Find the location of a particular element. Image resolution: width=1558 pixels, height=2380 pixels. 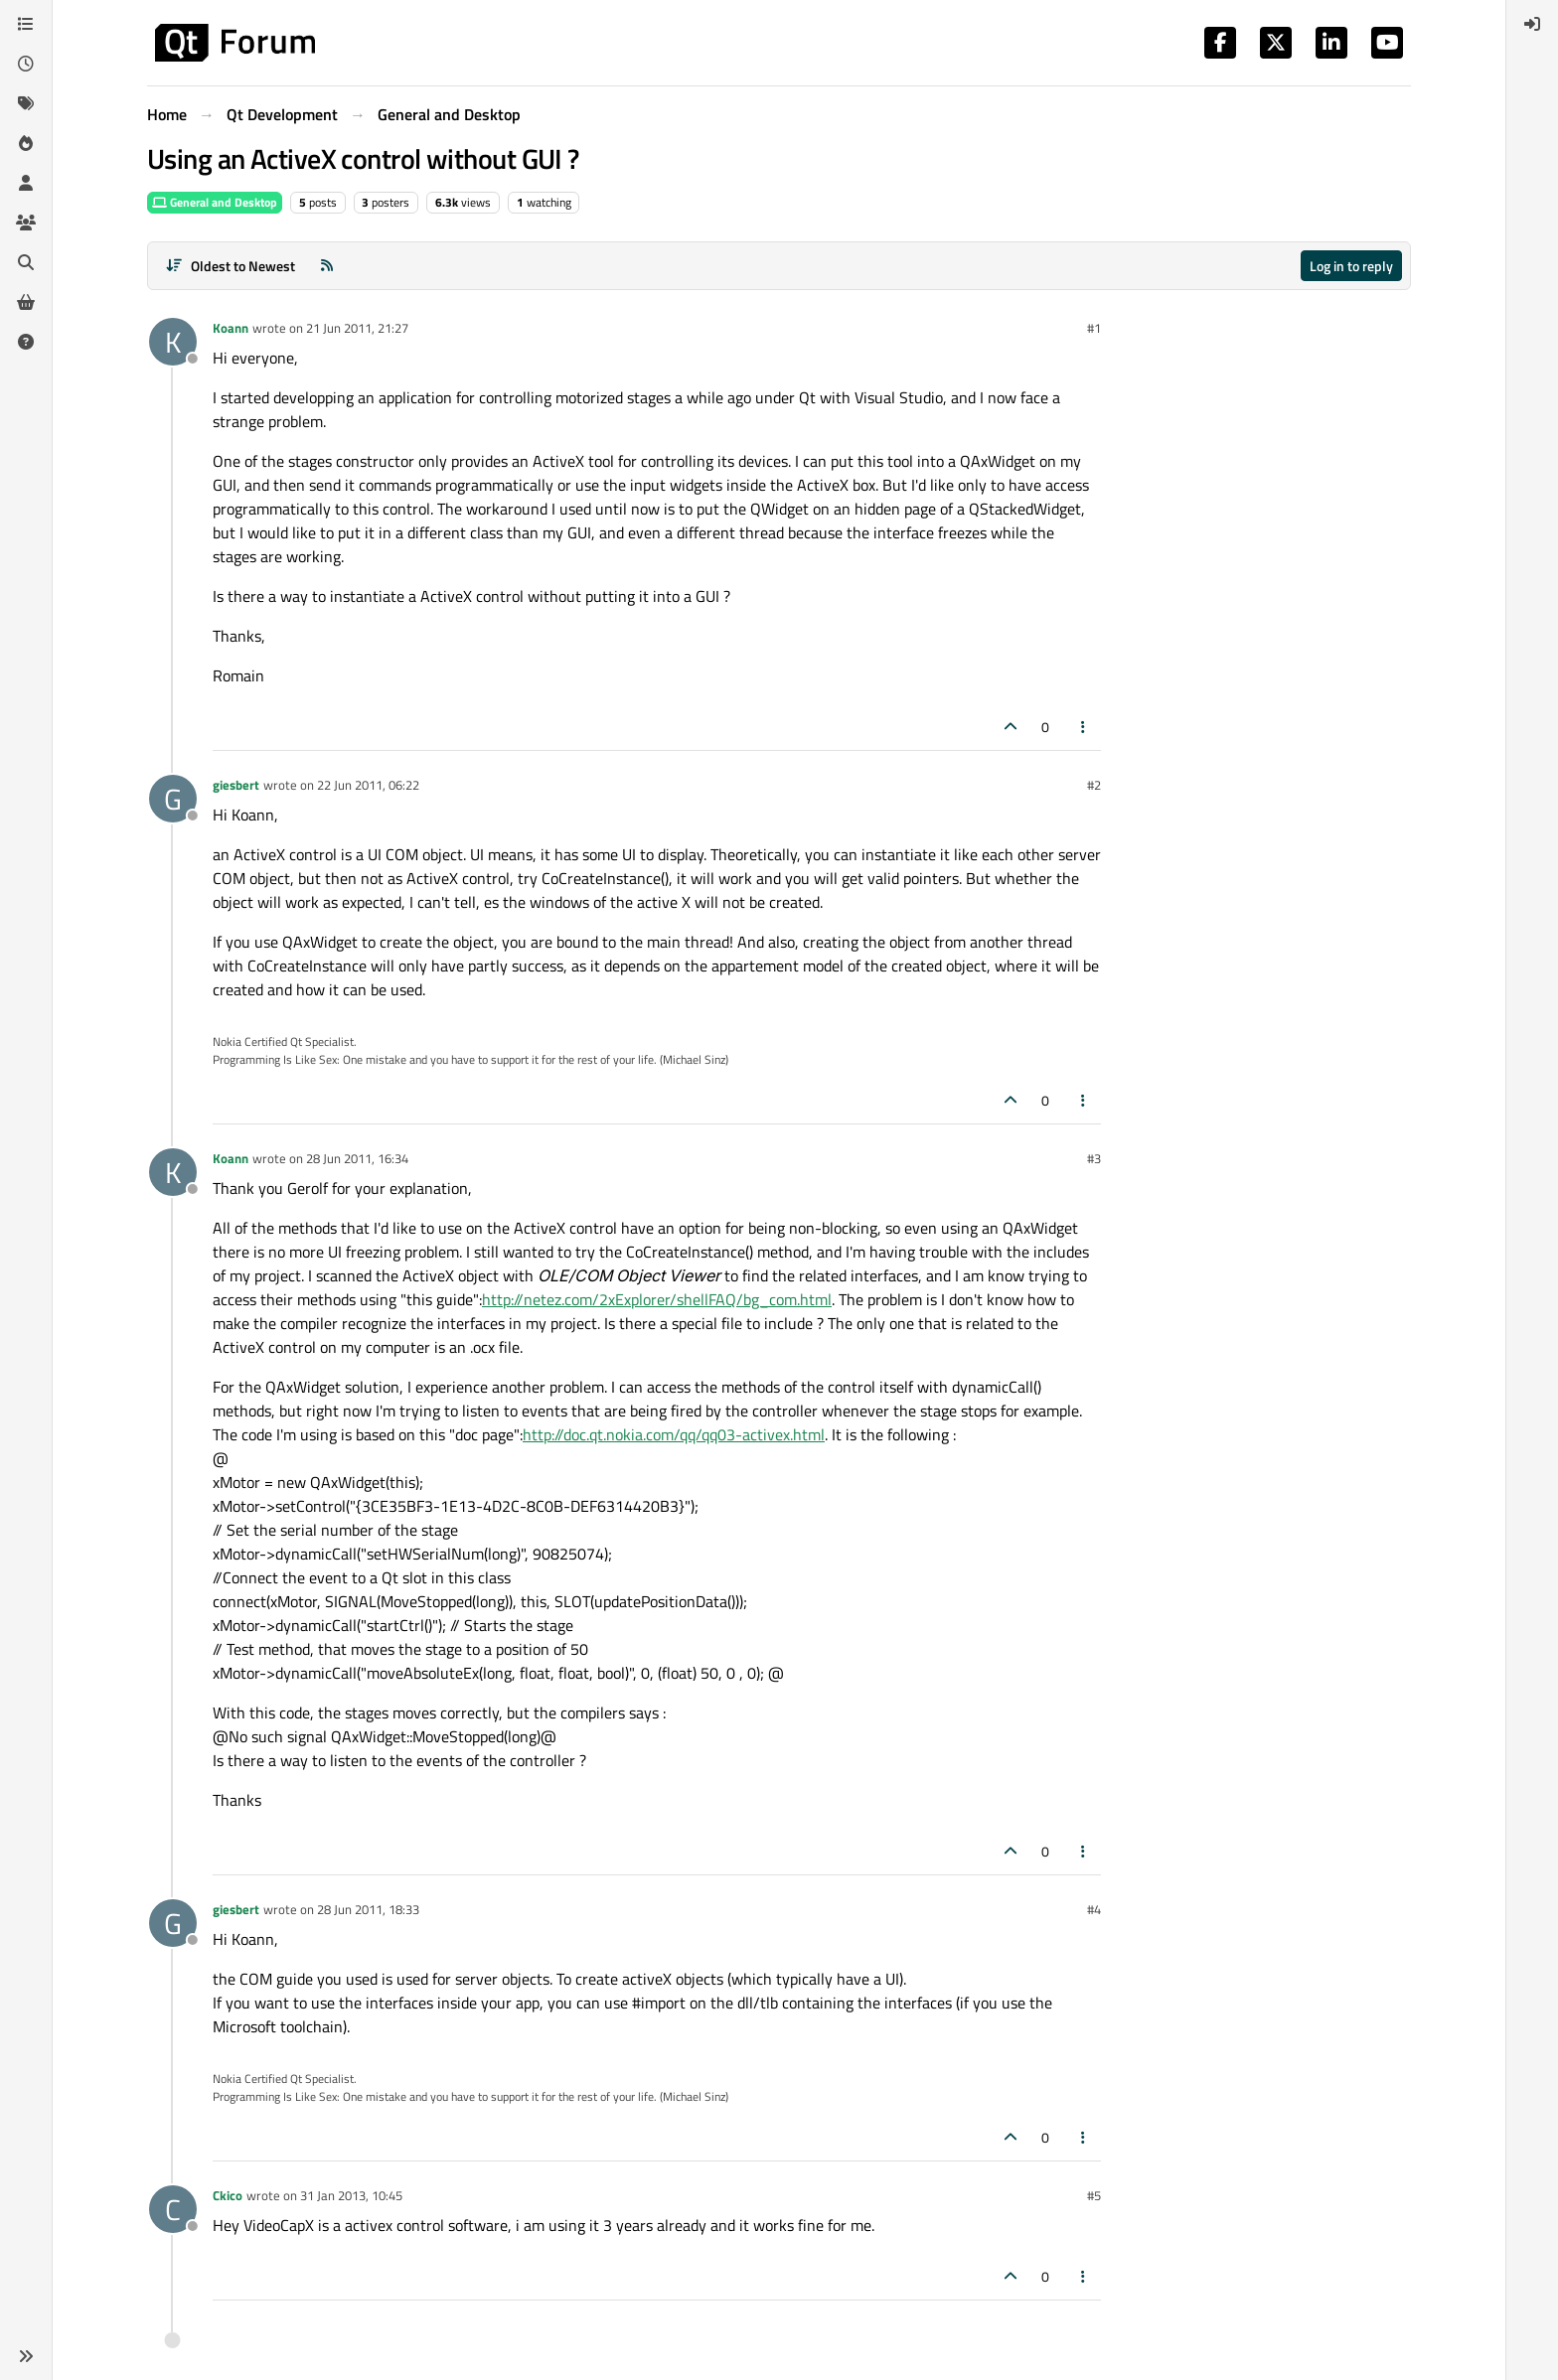

22 Jun 2011, 06:22 is located at coordinates (368, 785).